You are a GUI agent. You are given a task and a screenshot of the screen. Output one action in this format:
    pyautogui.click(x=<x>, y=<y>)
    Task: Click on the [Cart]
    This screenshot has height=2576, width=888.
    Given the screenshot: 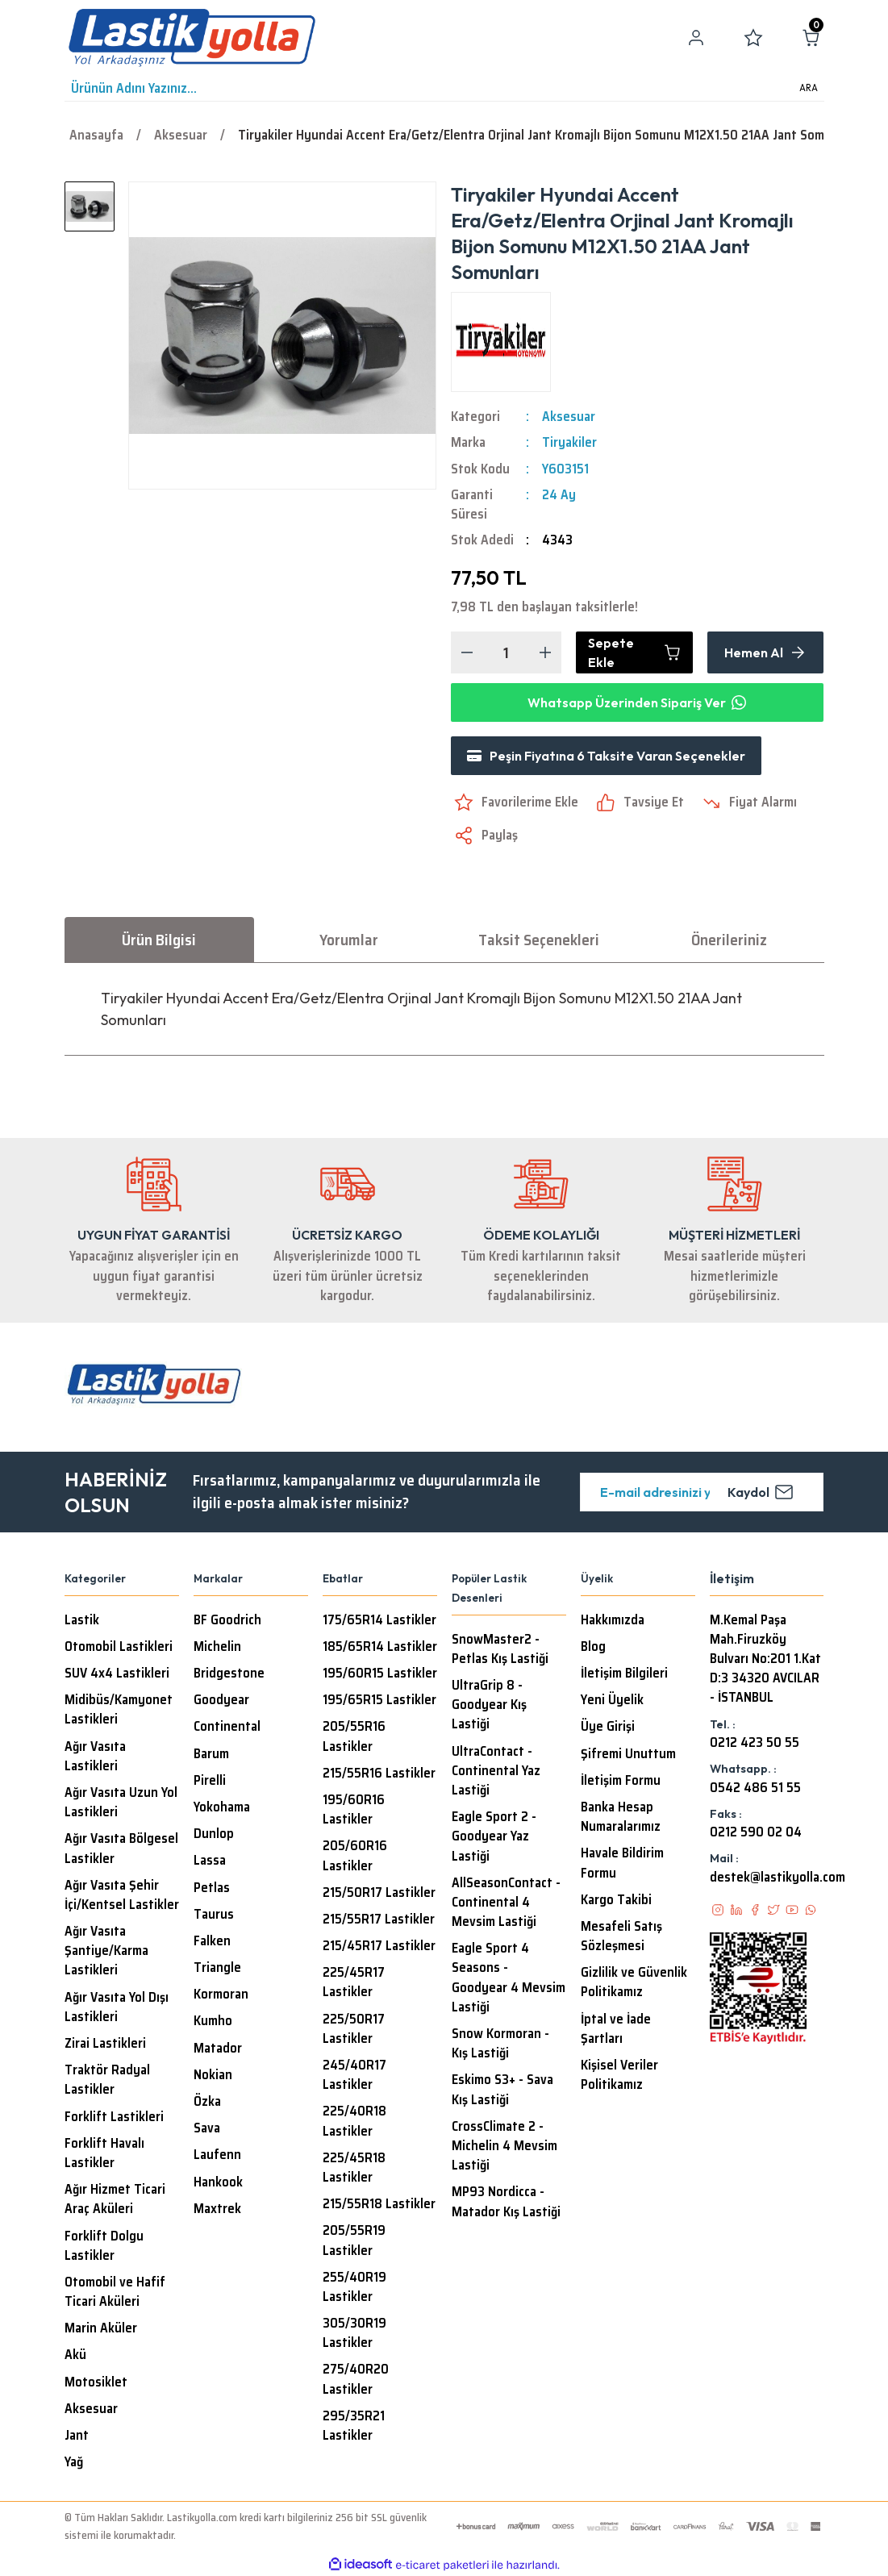 What is the action you would take?
    pyautogui.click(x=810, y=38)
    